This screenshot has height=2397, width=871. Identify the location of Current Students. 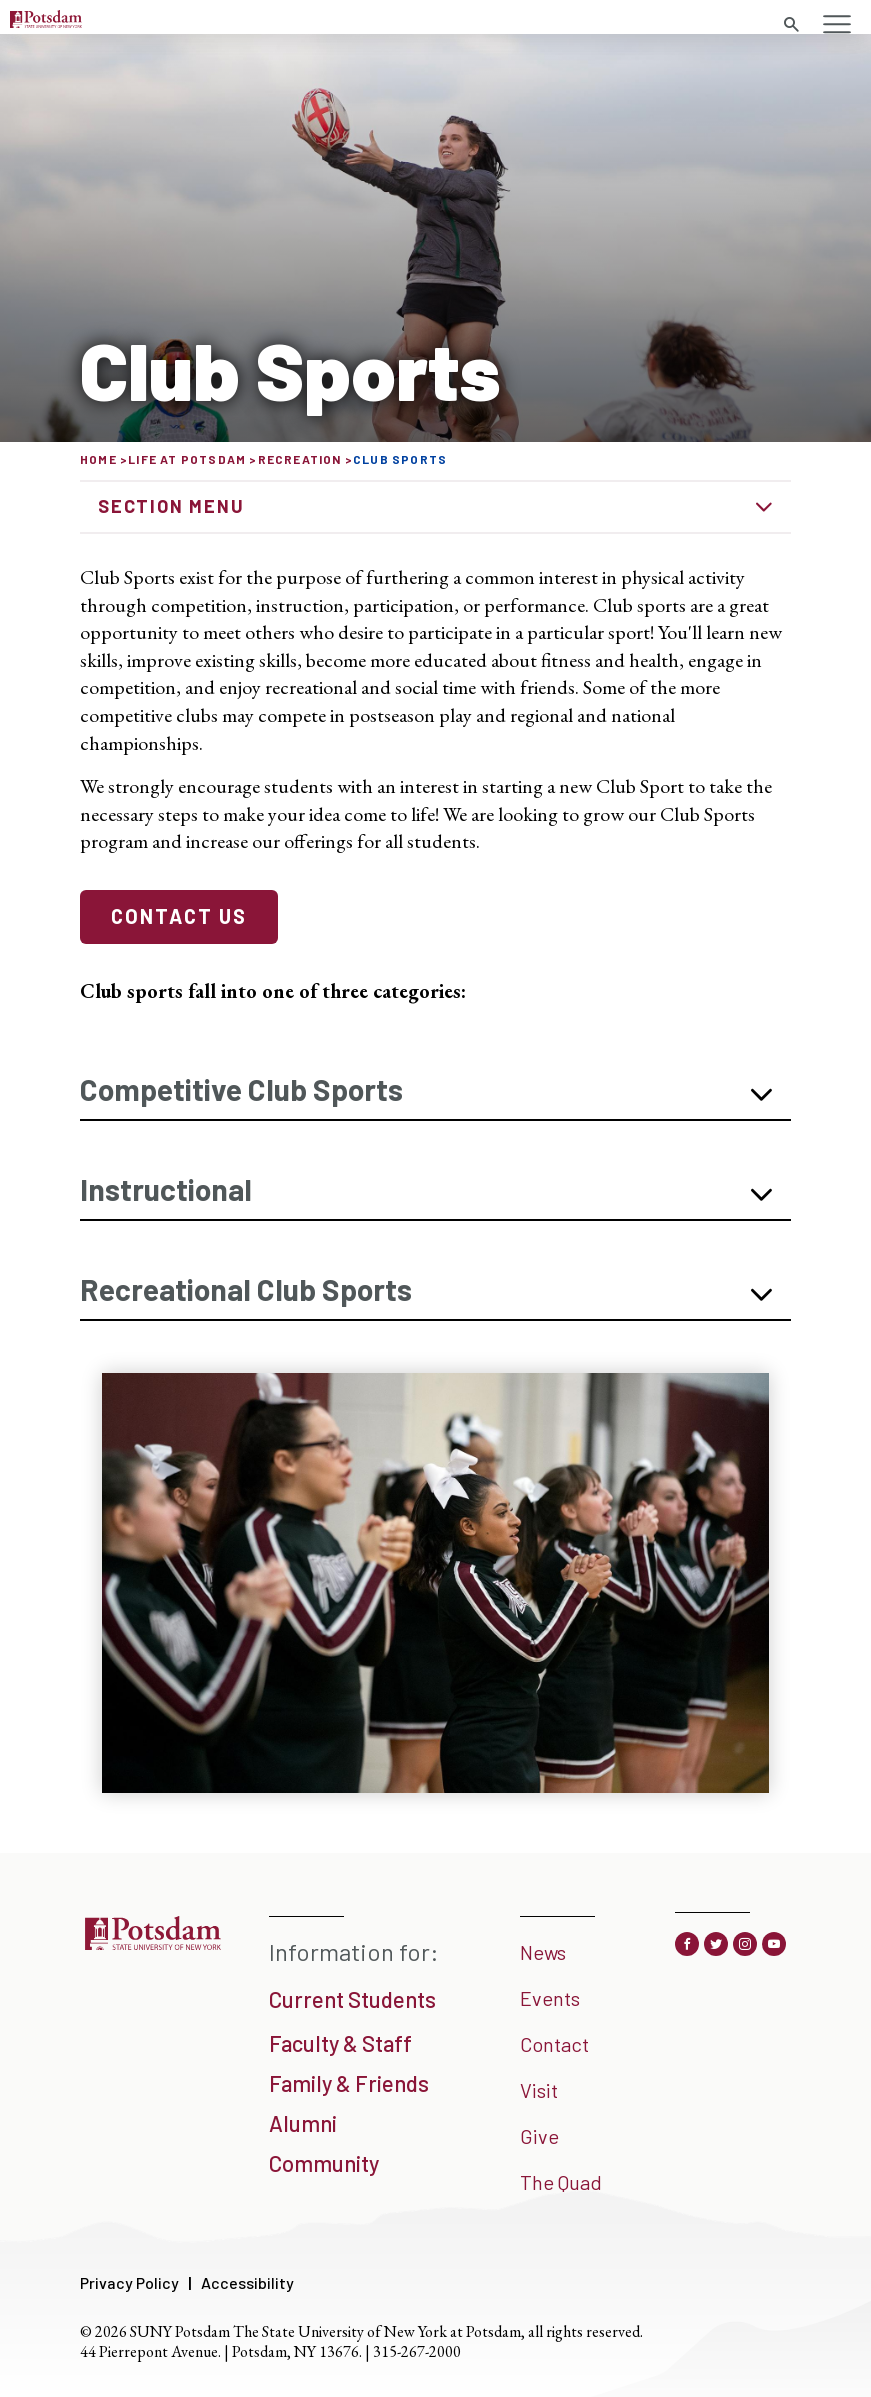
(352, 1999).